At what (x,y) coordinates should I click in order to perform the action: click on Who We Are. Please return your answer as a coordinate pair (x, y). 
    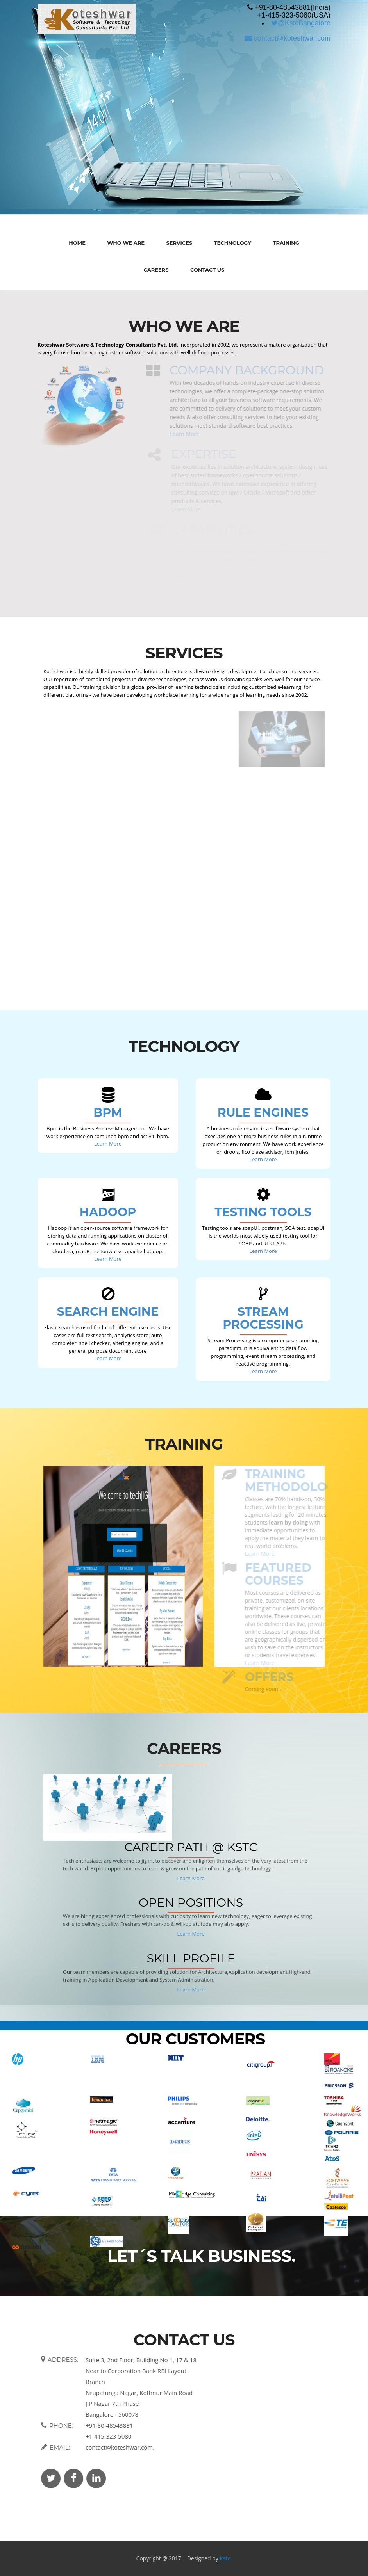
    Looking at the image, I should click on (126, 243).